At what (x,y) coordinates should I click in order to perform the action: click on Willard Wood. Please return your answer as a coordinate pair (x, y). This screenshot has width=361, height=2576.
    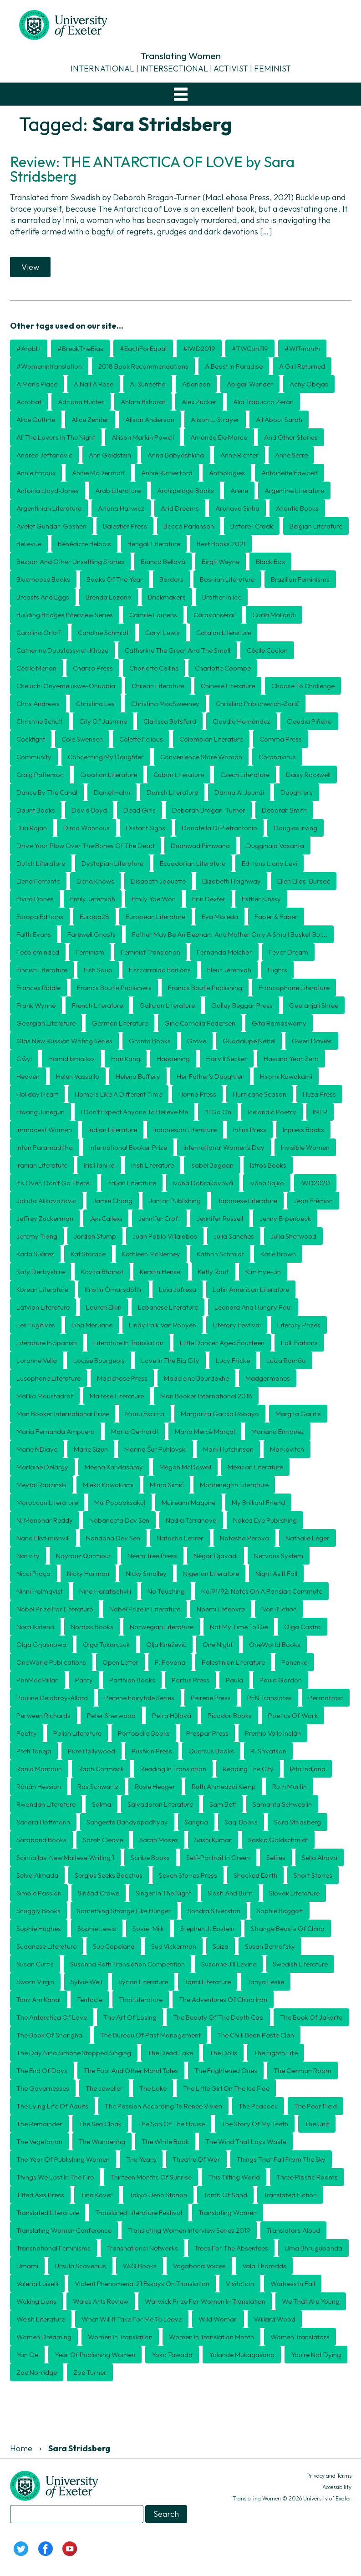
    Looking at the image, I should click on (274, 2319).